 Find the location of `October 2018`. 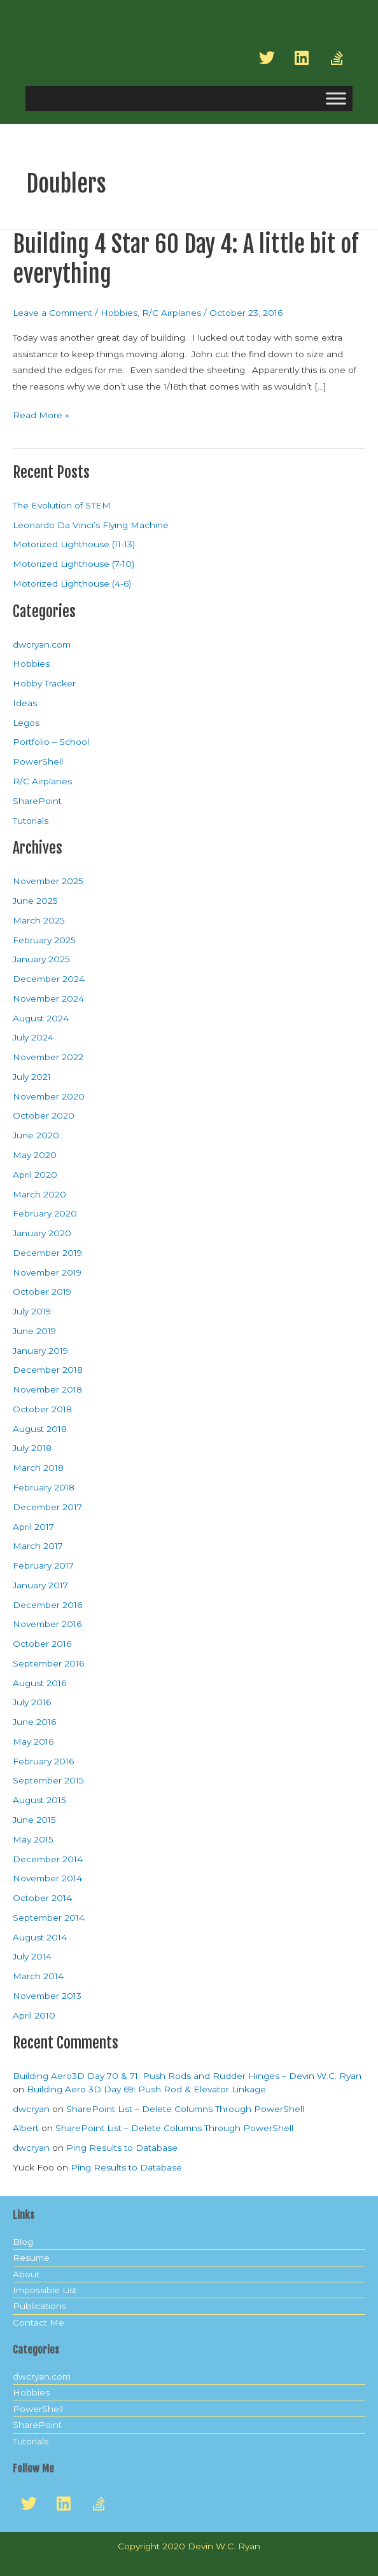

October 2018 is located at coordinates (42, 1409).